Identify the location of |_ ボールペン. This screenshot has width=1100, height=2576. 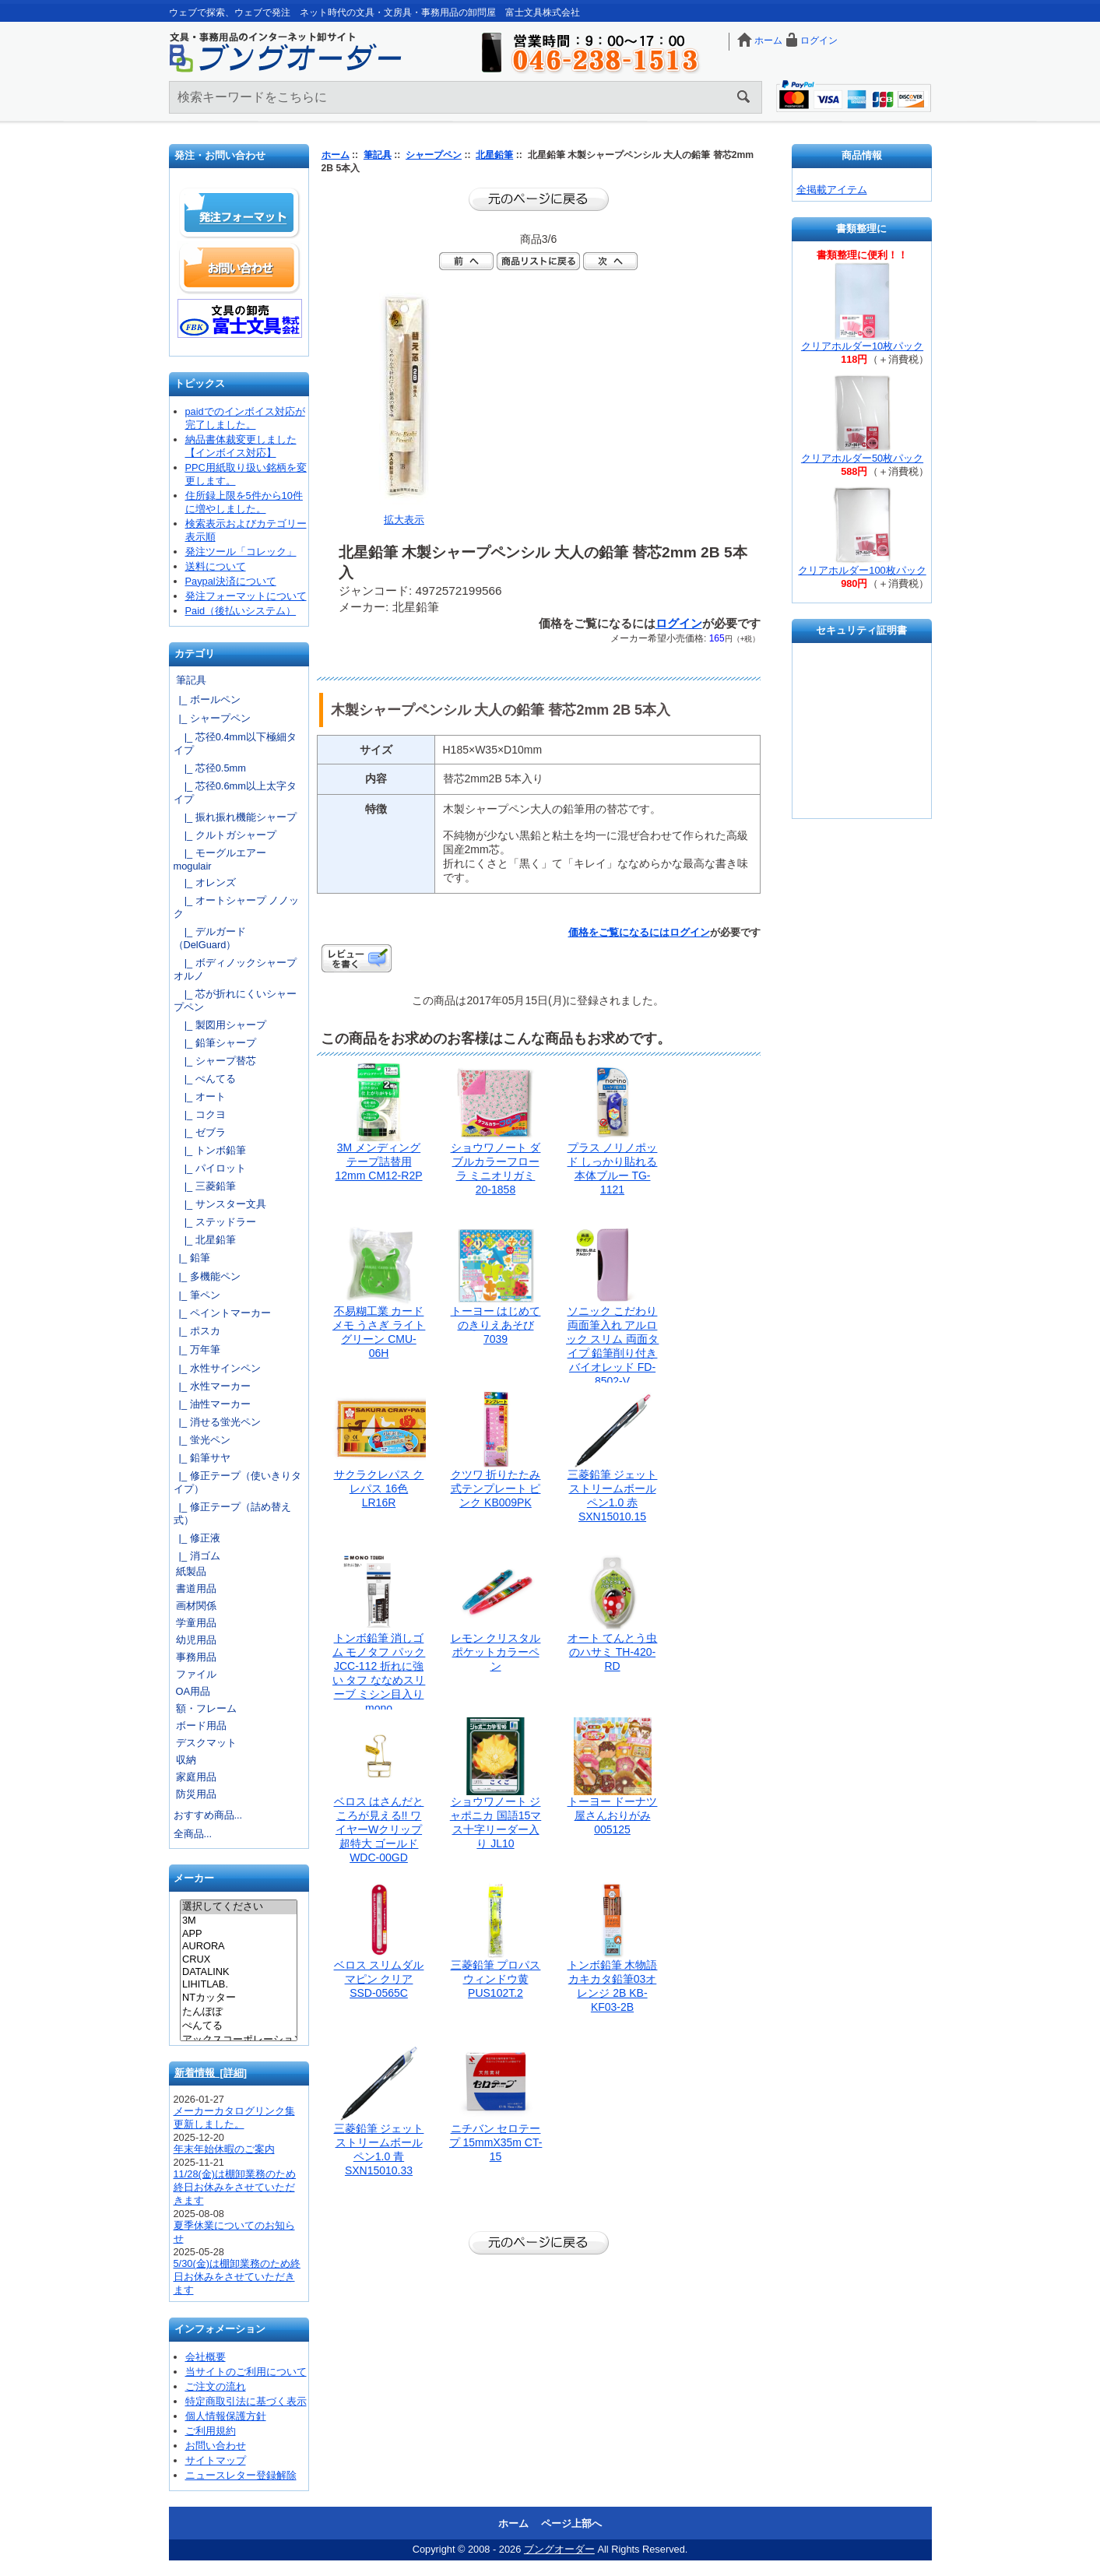
(207, 699).